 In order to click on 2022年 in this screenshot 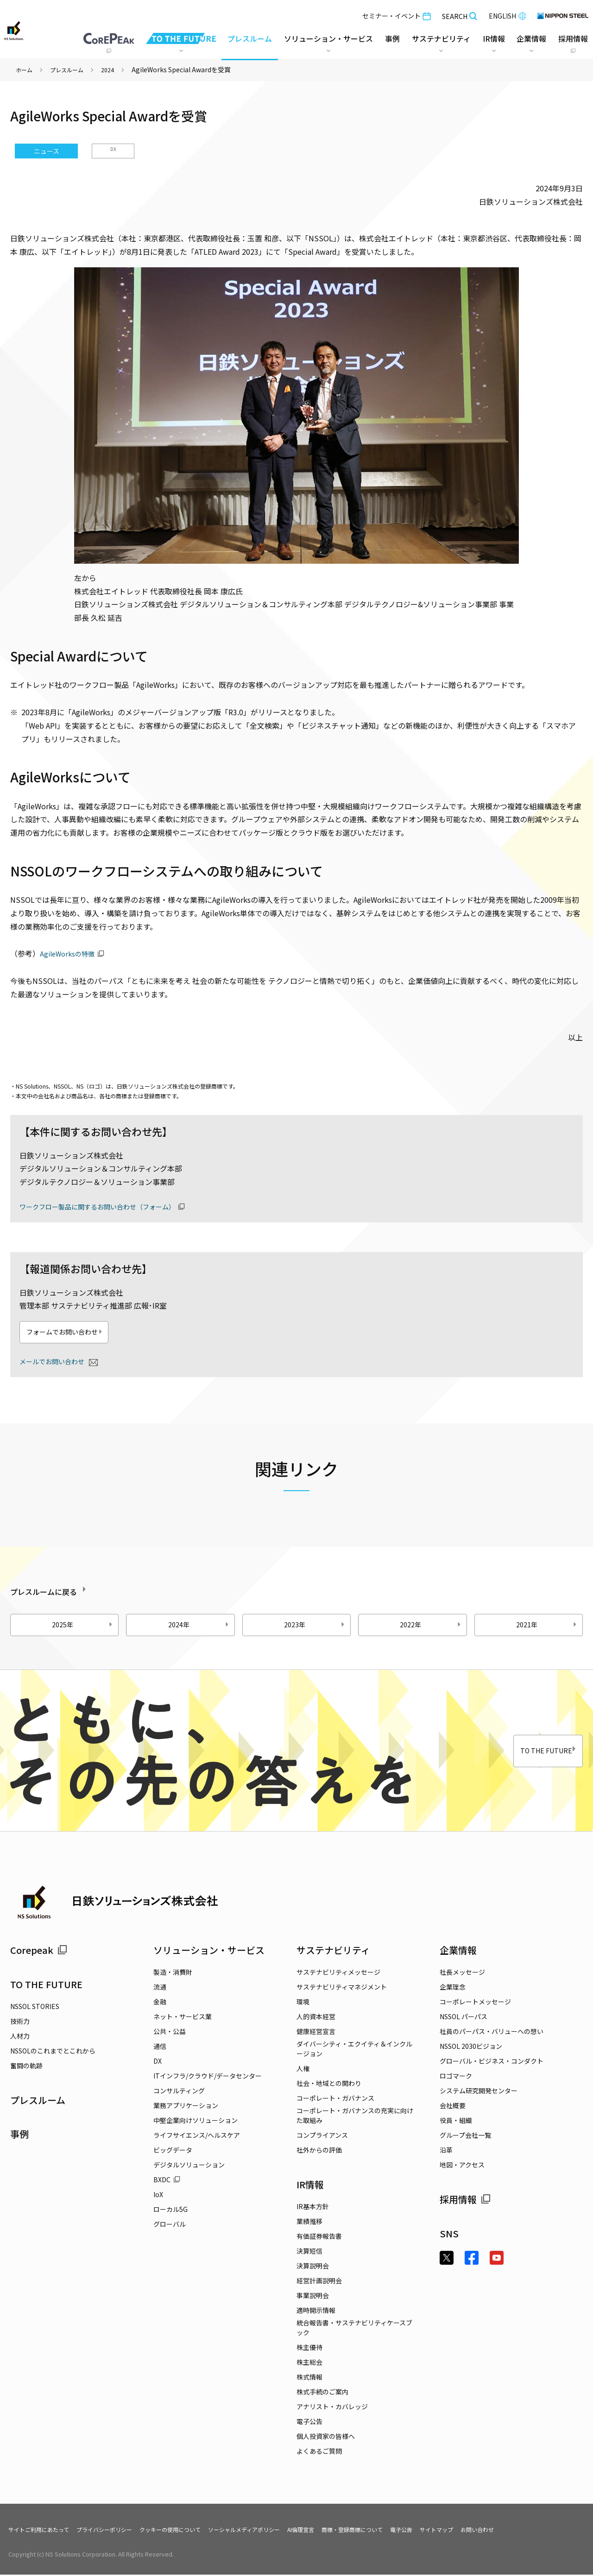, I will do `click(431, 1626)`.